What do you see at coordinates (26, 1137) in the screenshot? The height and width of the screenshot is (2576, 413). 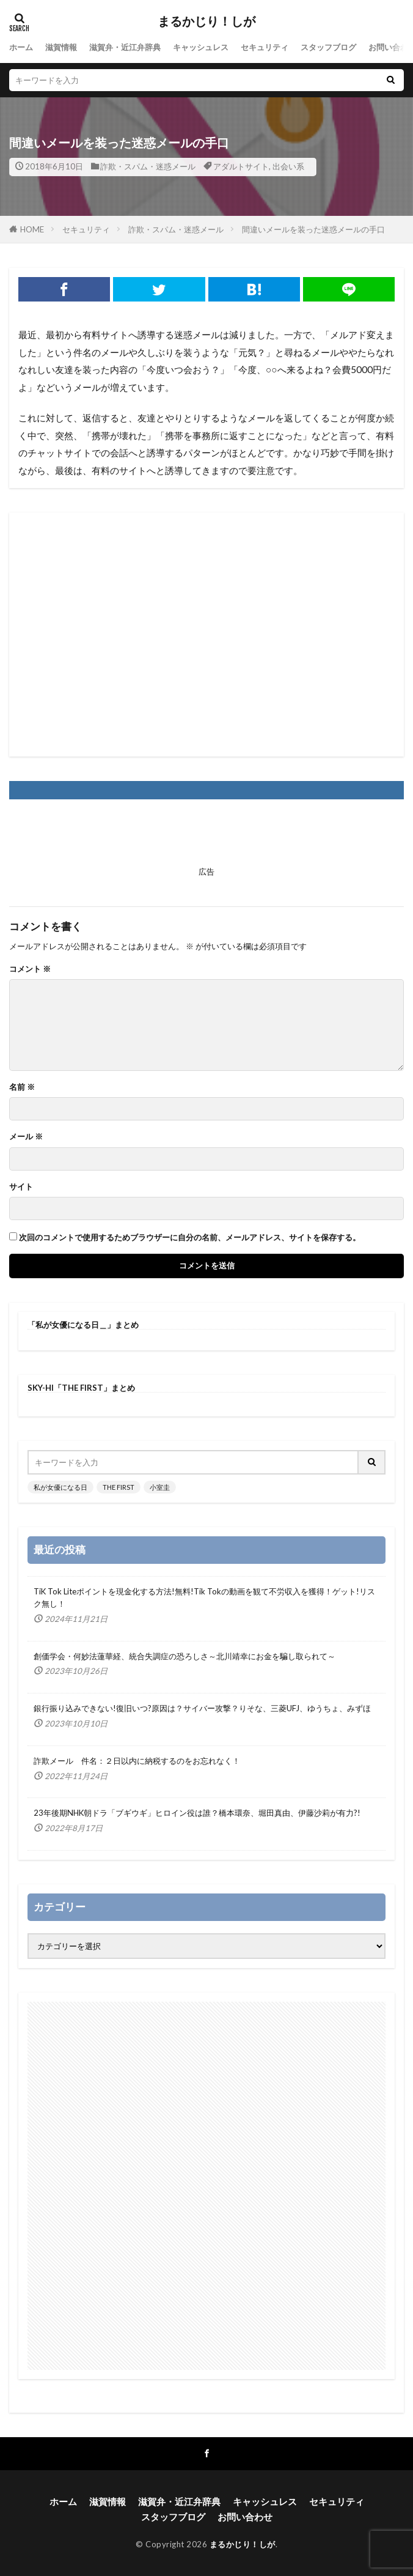 I see `メール` at bounding box center [26, 1137].